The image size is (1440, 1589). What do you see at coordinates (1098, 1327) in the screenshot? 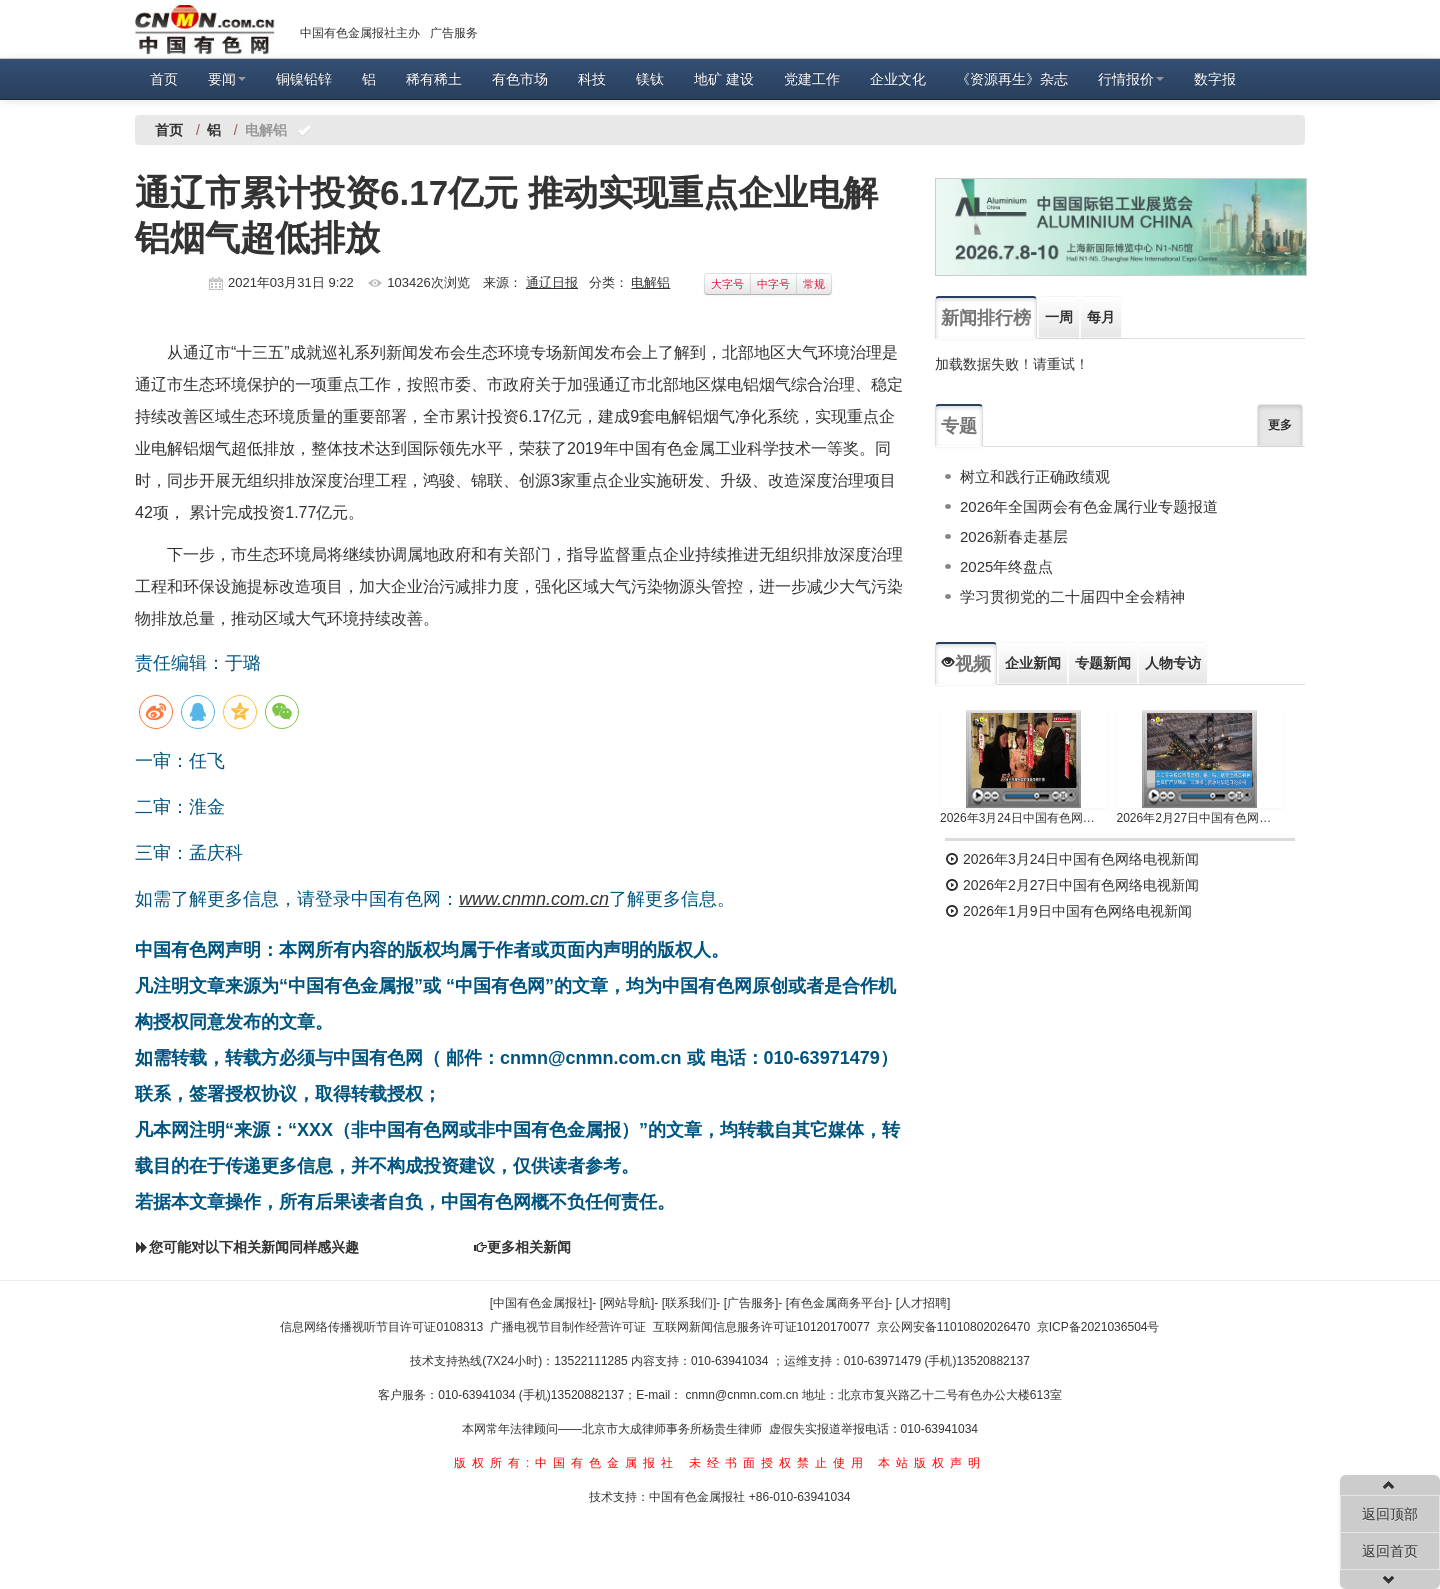
I see `京ICP备2021036504号` at bounding box center [1098, 1327].